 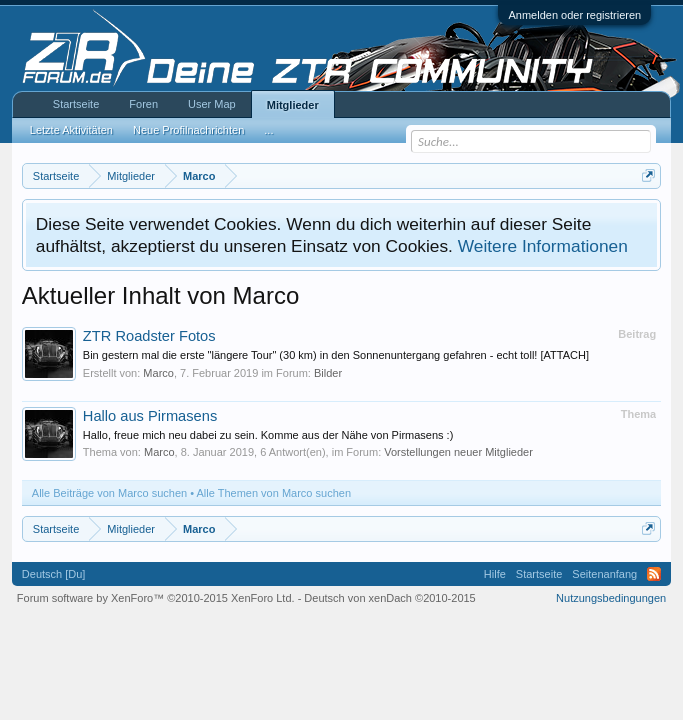 I want to click on Startseite, so click(x=76, y=104).